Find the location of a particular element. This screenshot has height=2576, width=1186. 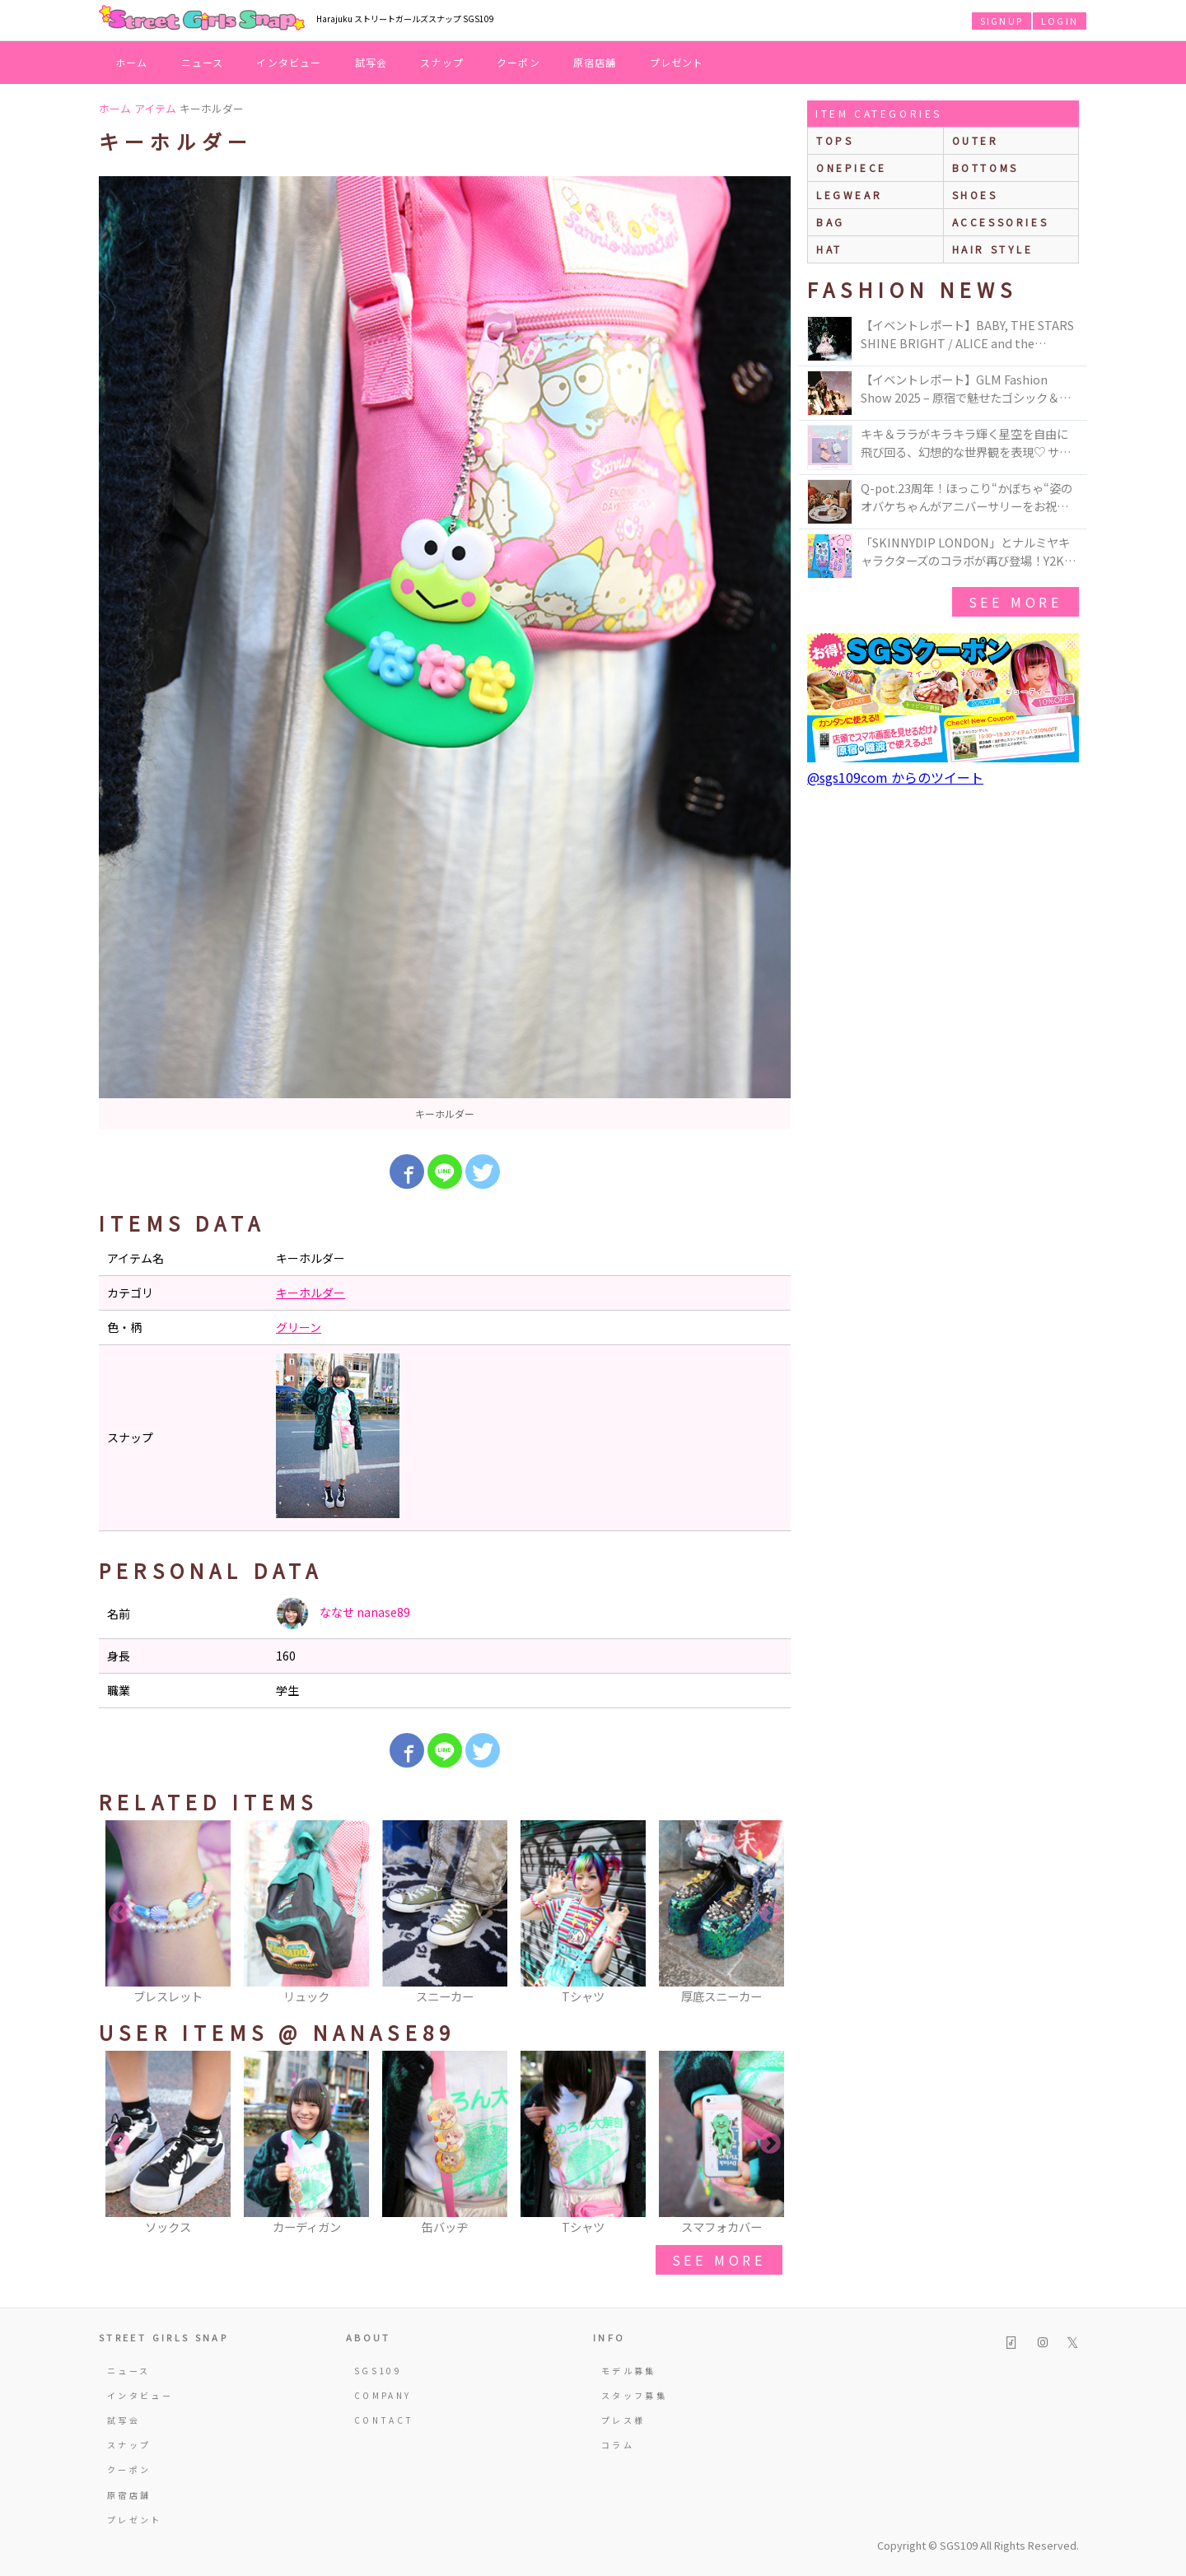

see more is located at coordinates (719, 2260).